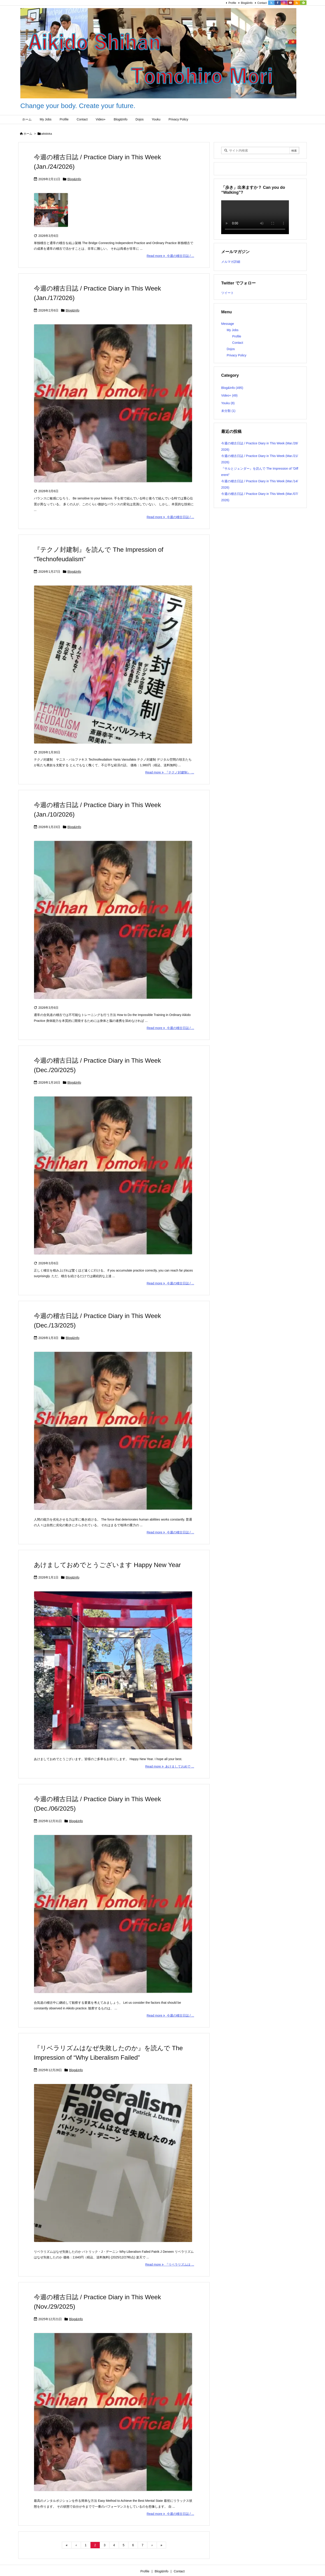 The image size is (325, 2576). I want to click on あけましておめでとうございます Happy New Year, so click(107, 1564).